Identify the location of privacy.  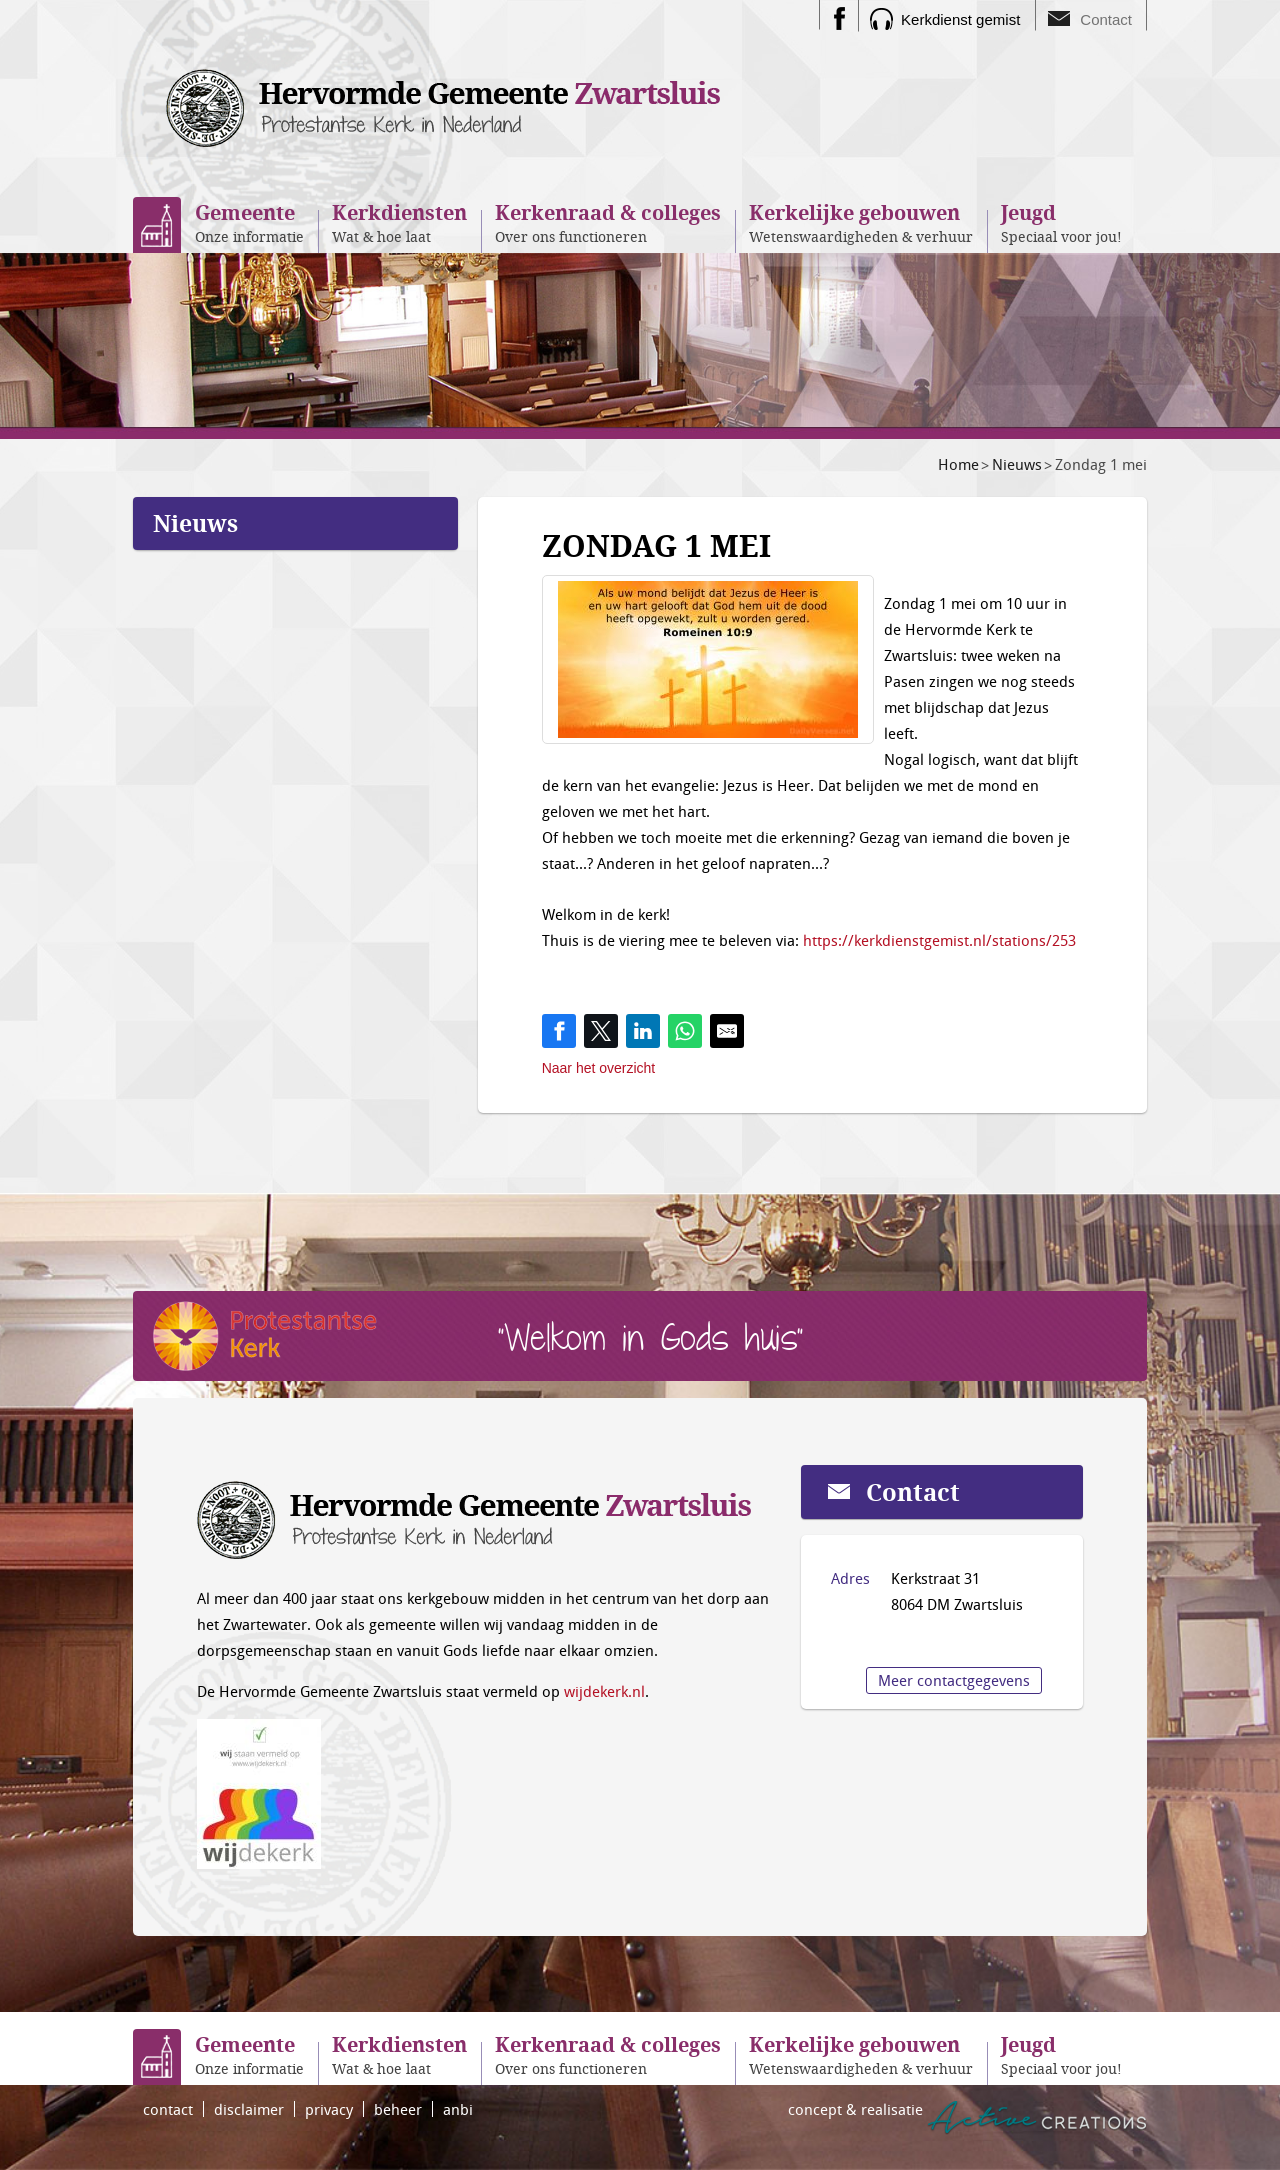
(329, 2109).